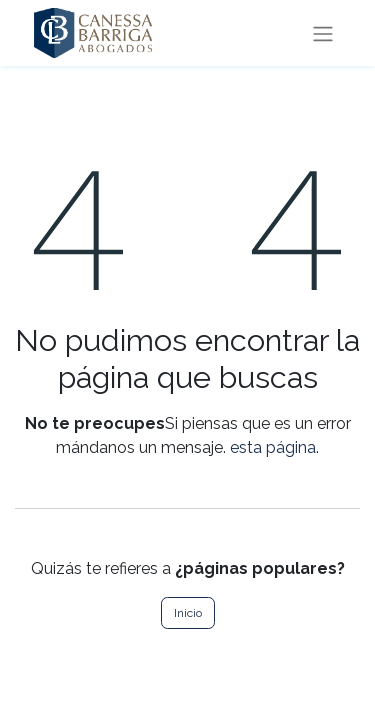  I want to click on Inicio, so click(188, 613).